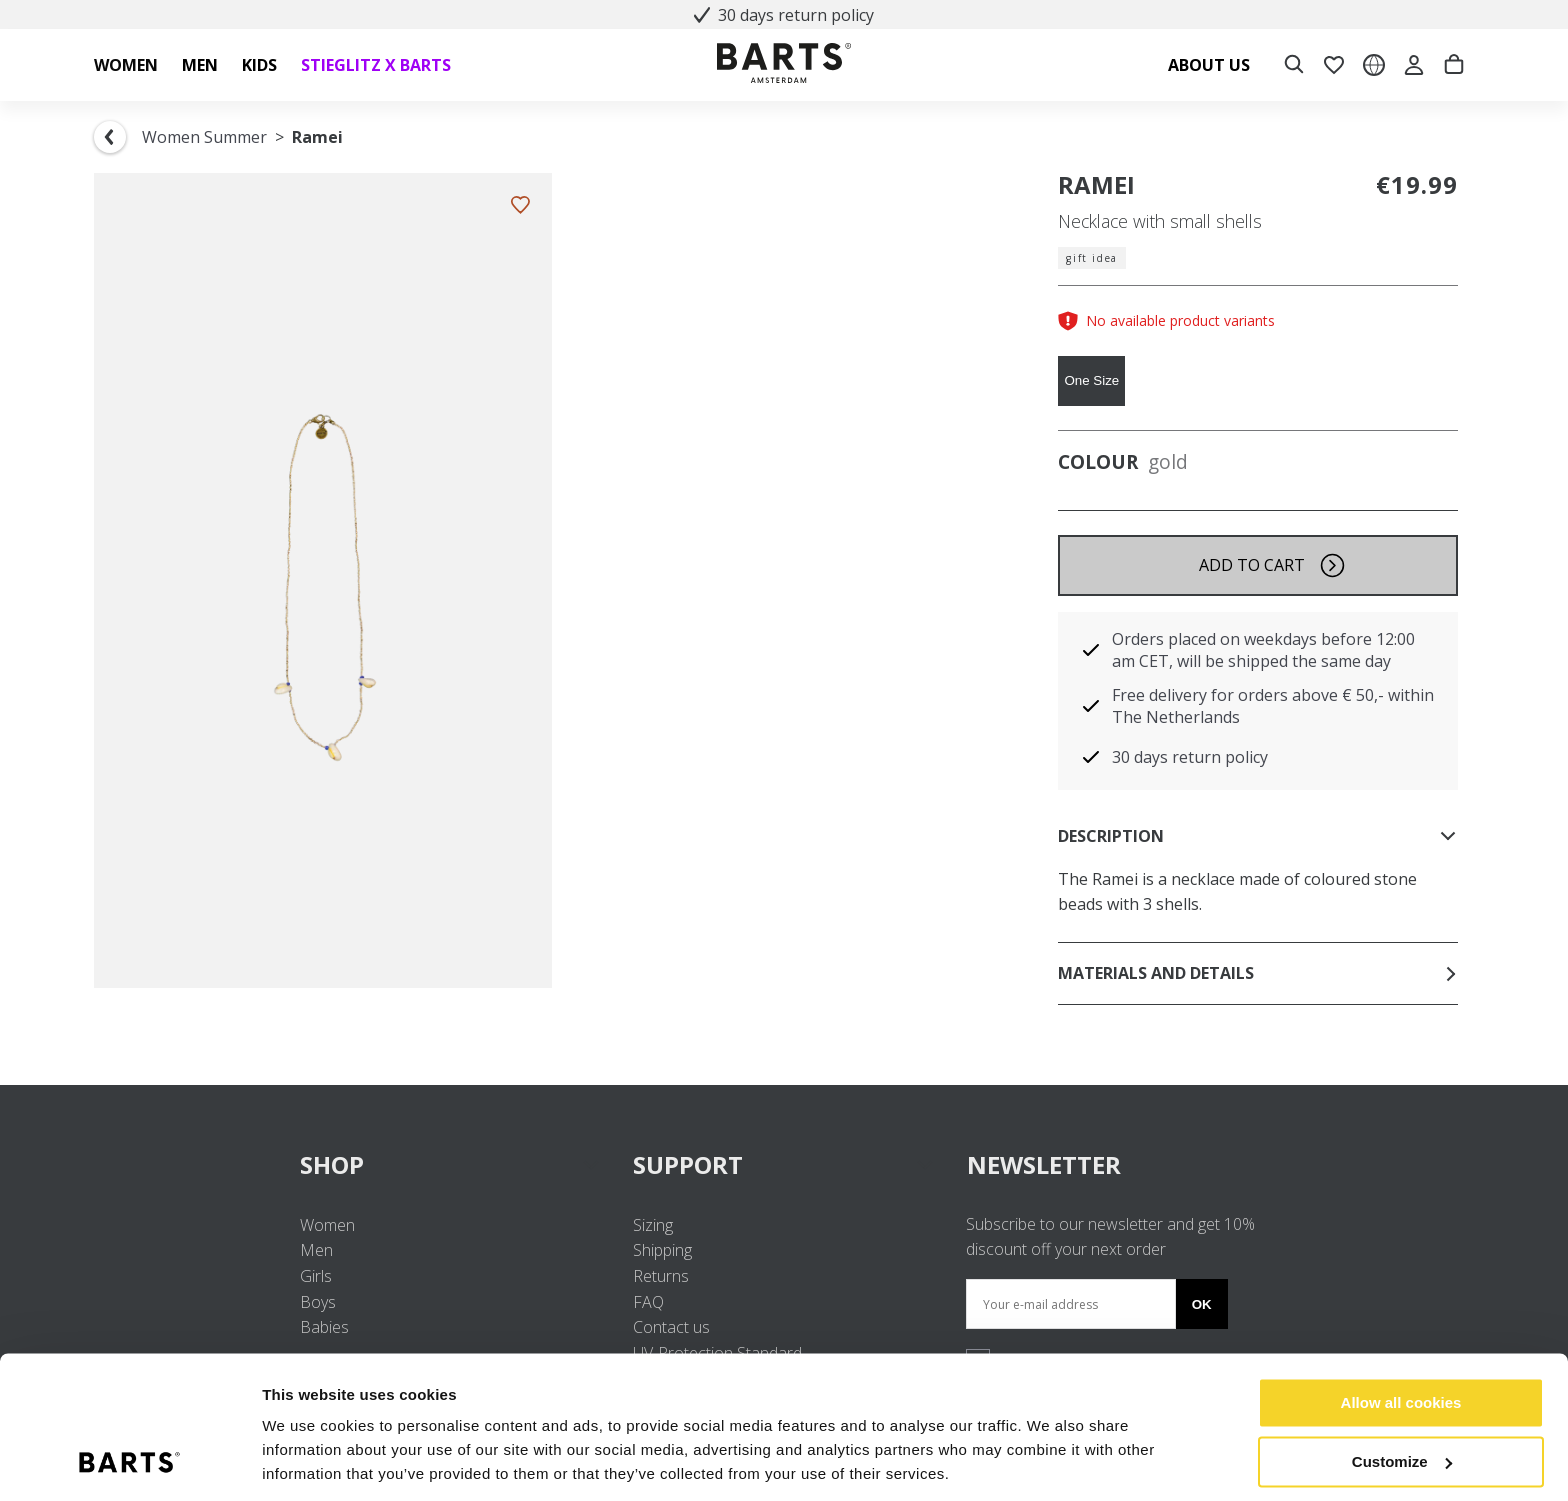 The image size is (1568, 1501). Describe the element at coordinates (653, 1225) in the screenshot. I see `Sizing` at that location.